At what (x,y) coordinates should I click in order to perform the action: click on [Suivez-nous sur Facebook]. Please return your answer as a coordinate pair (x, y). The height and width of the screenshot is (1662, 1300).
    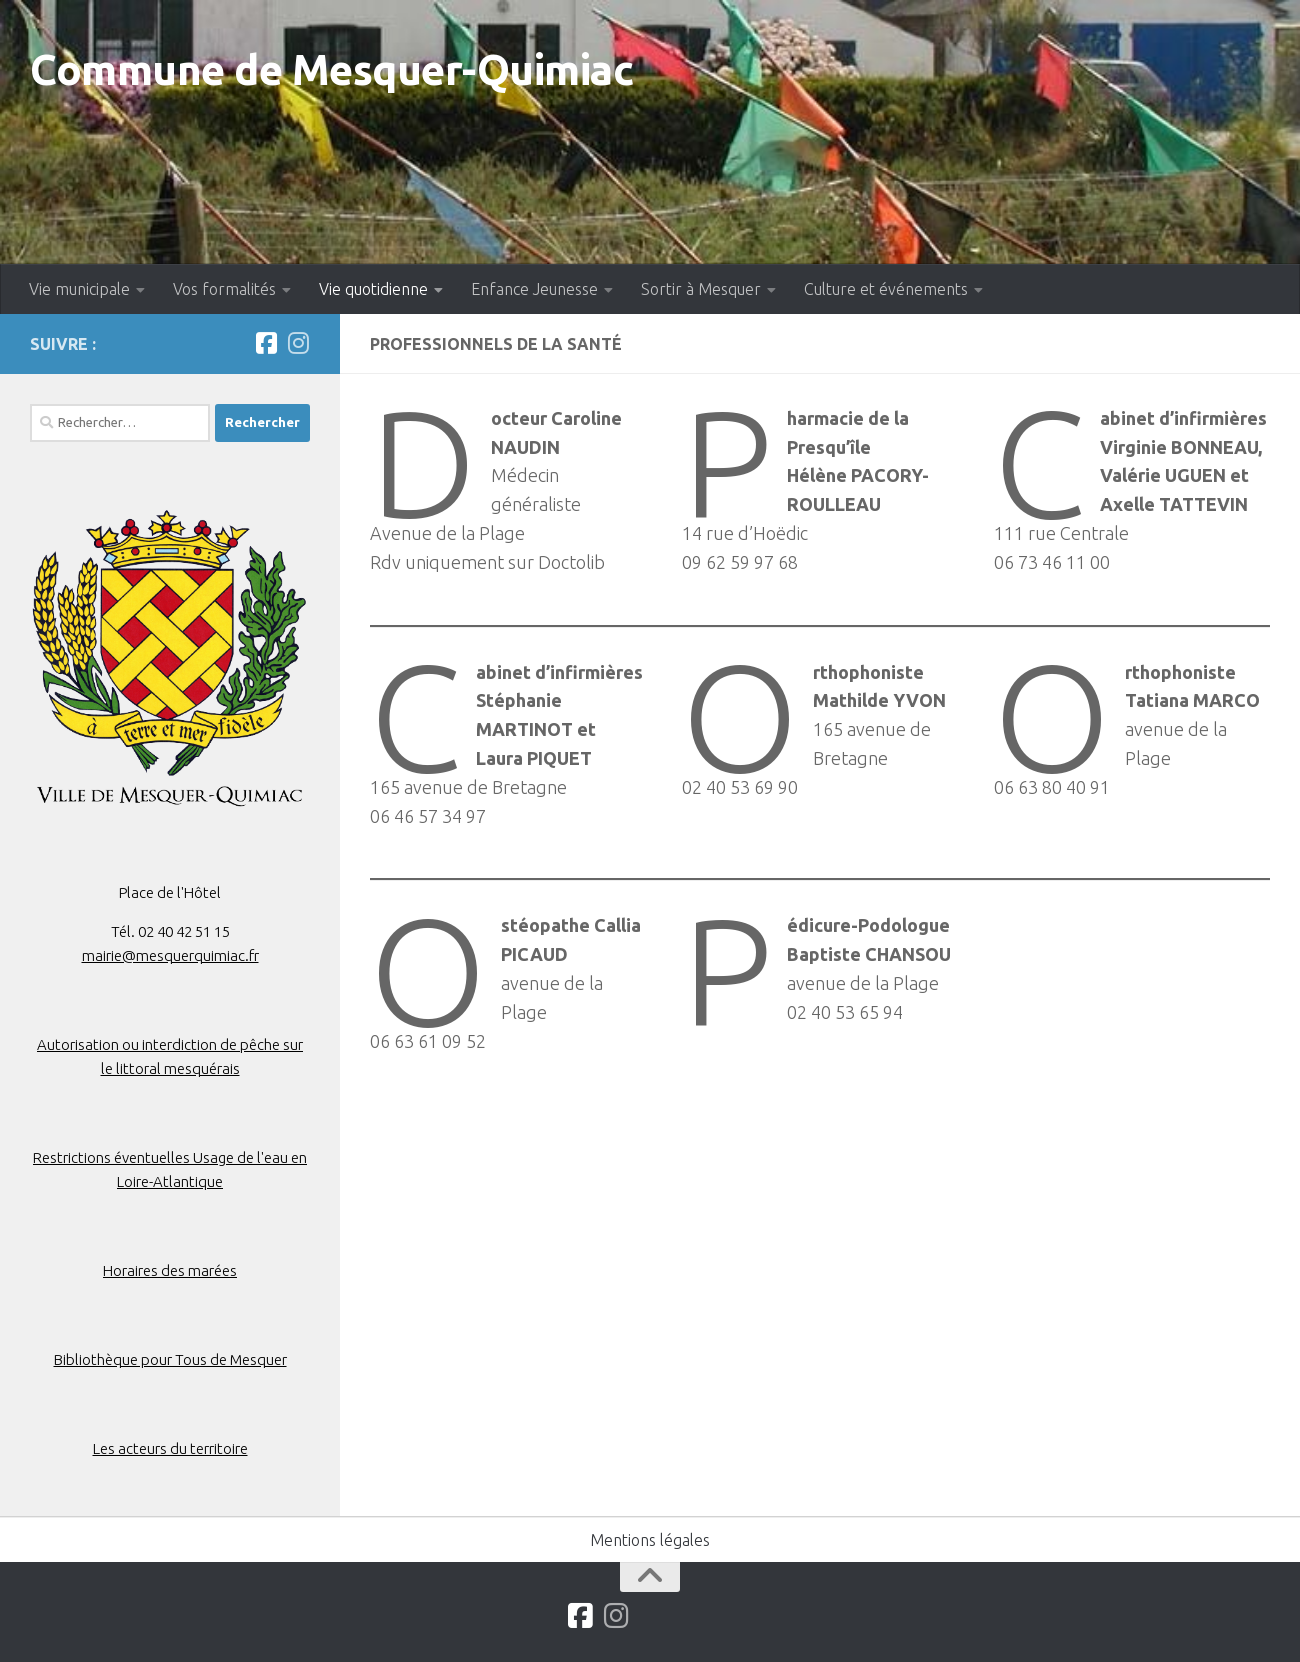
    Looking at the image, I should click on (266, 343).